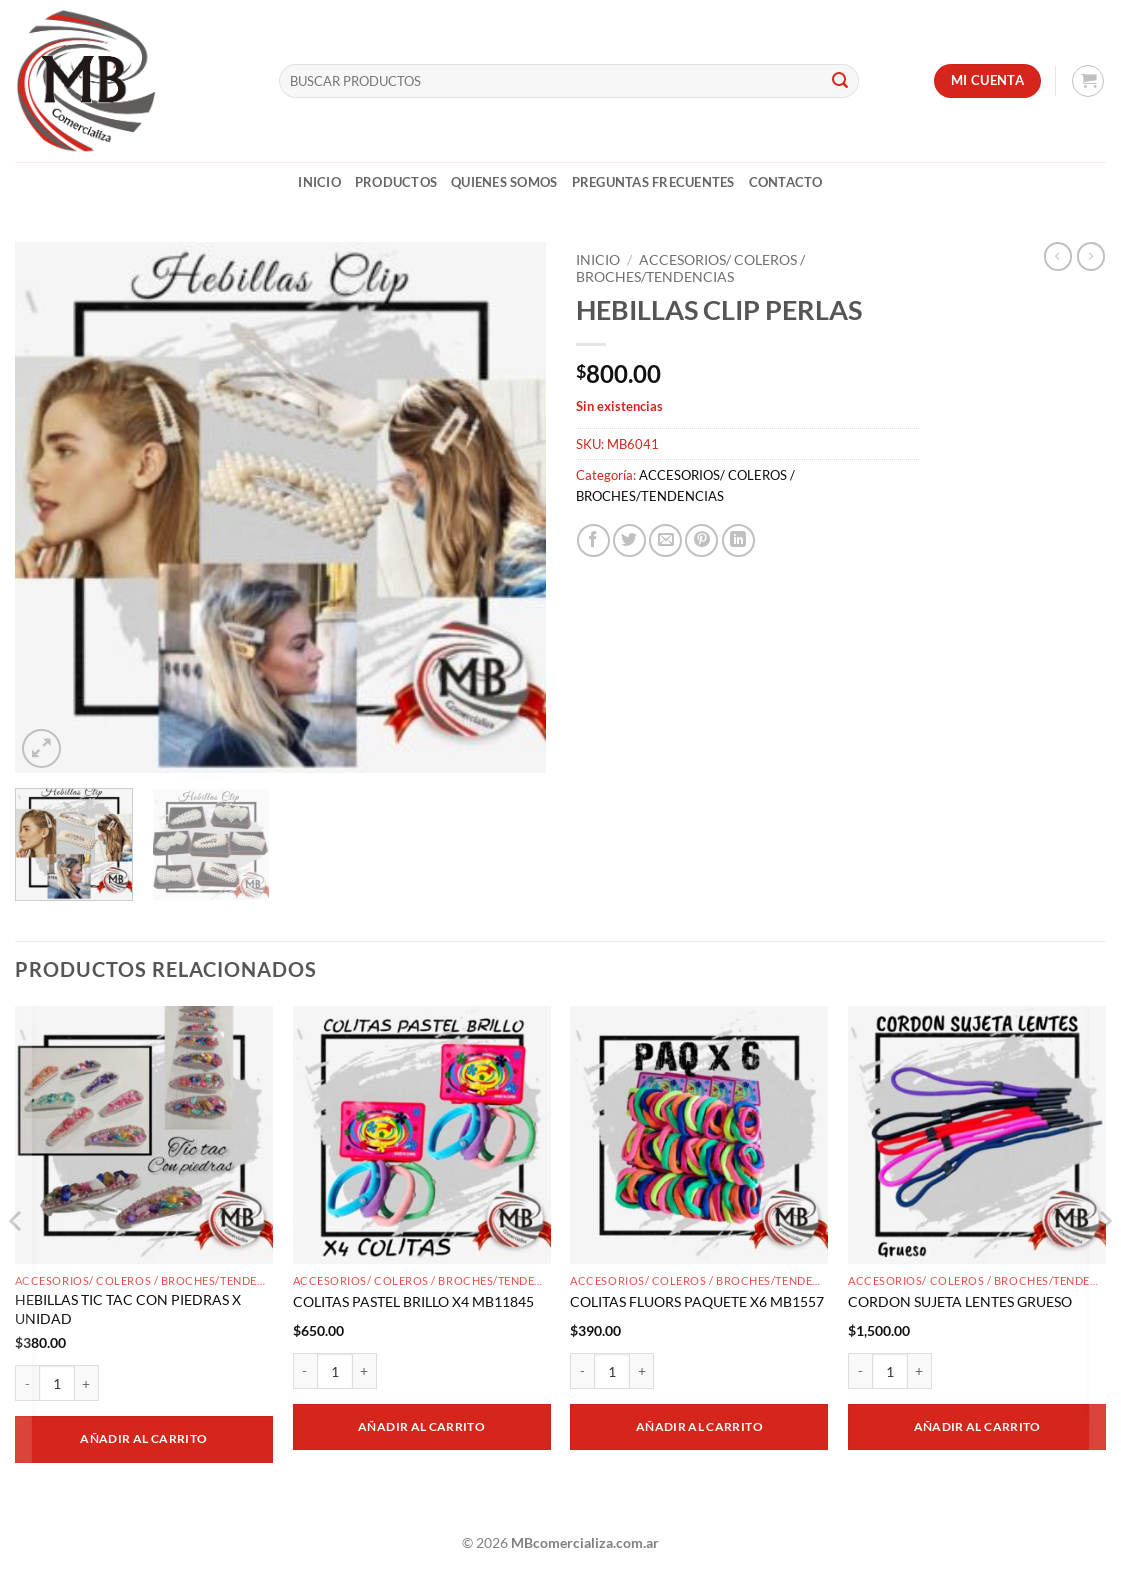  Describe the element at coordinates (319, 182) in the screenshot. I see `Inicio` at that location.